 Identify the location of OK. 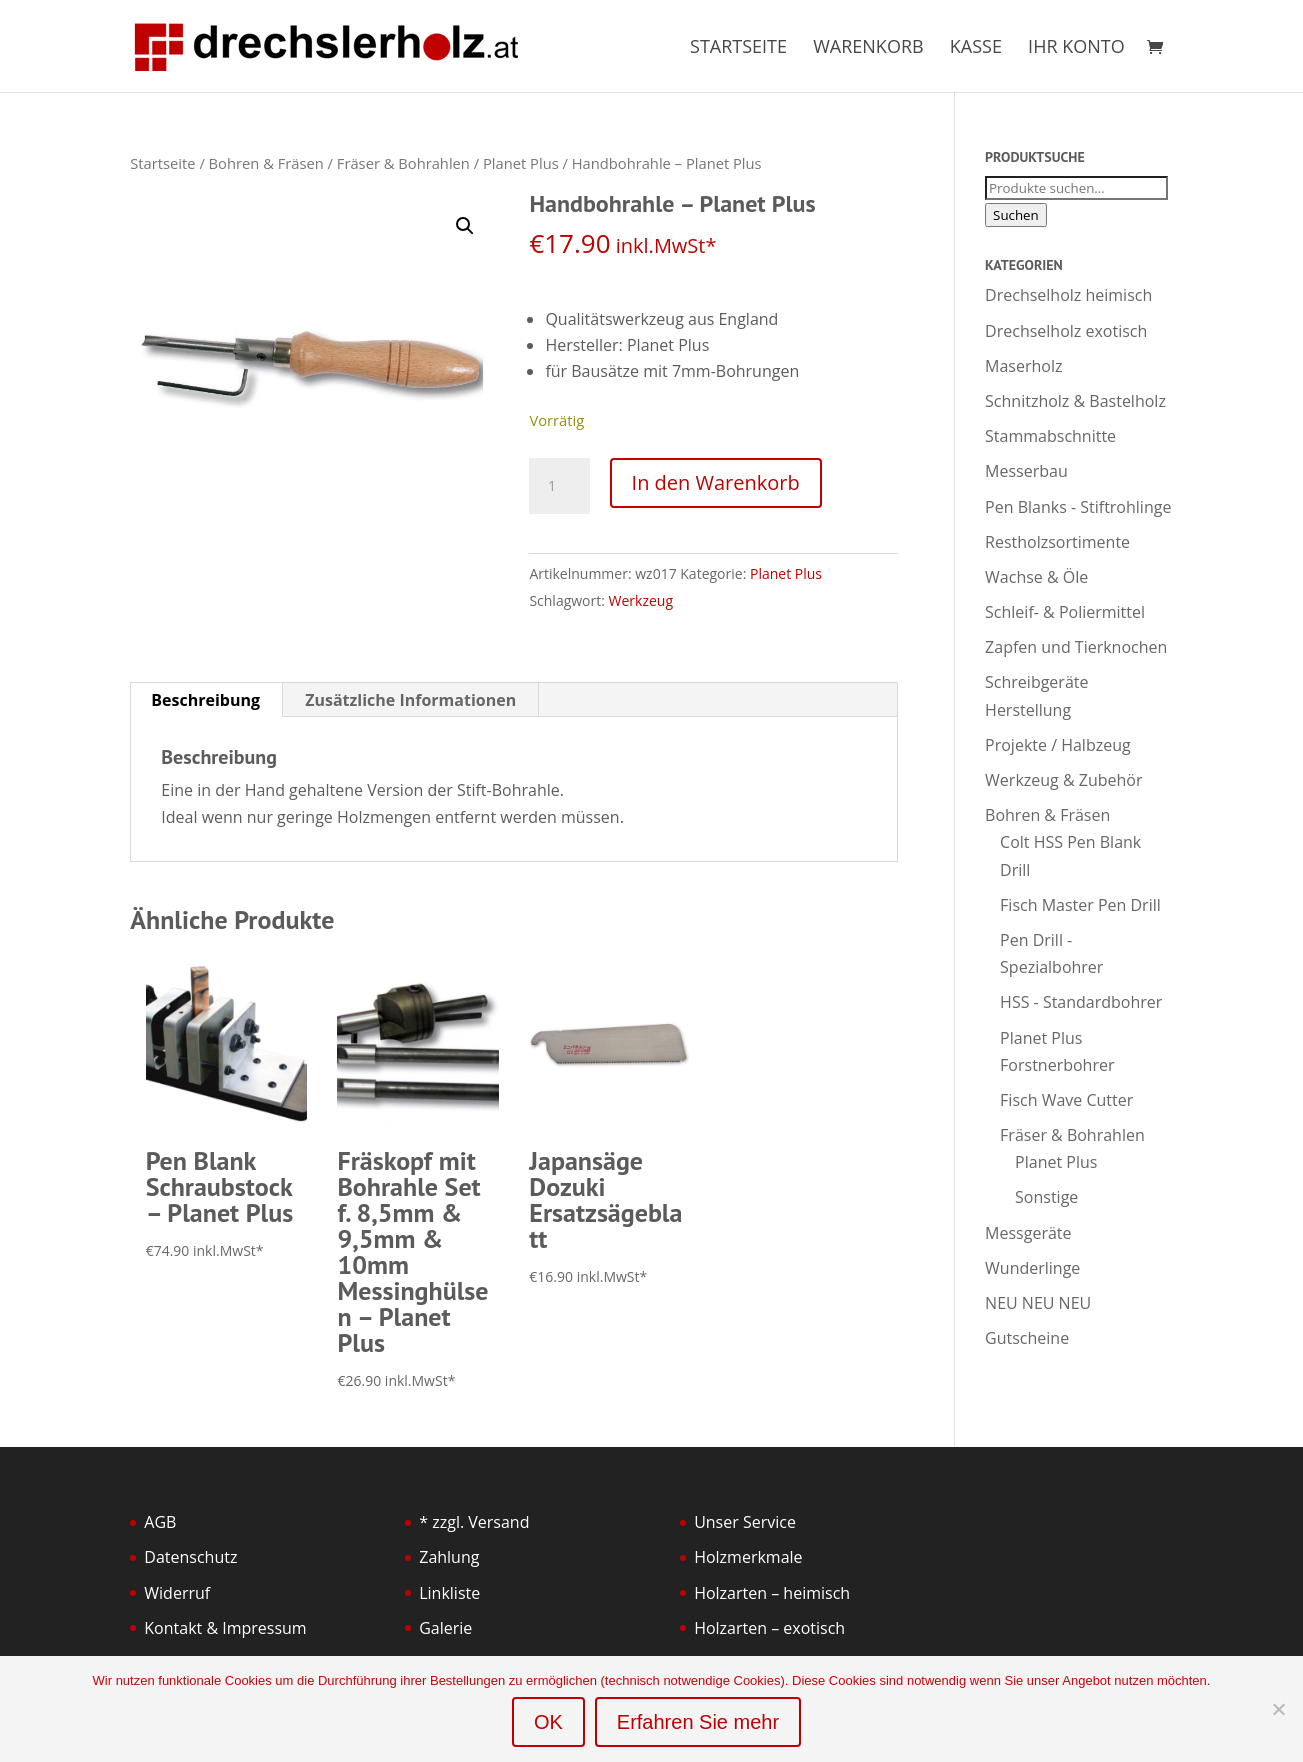
(548, 1722).